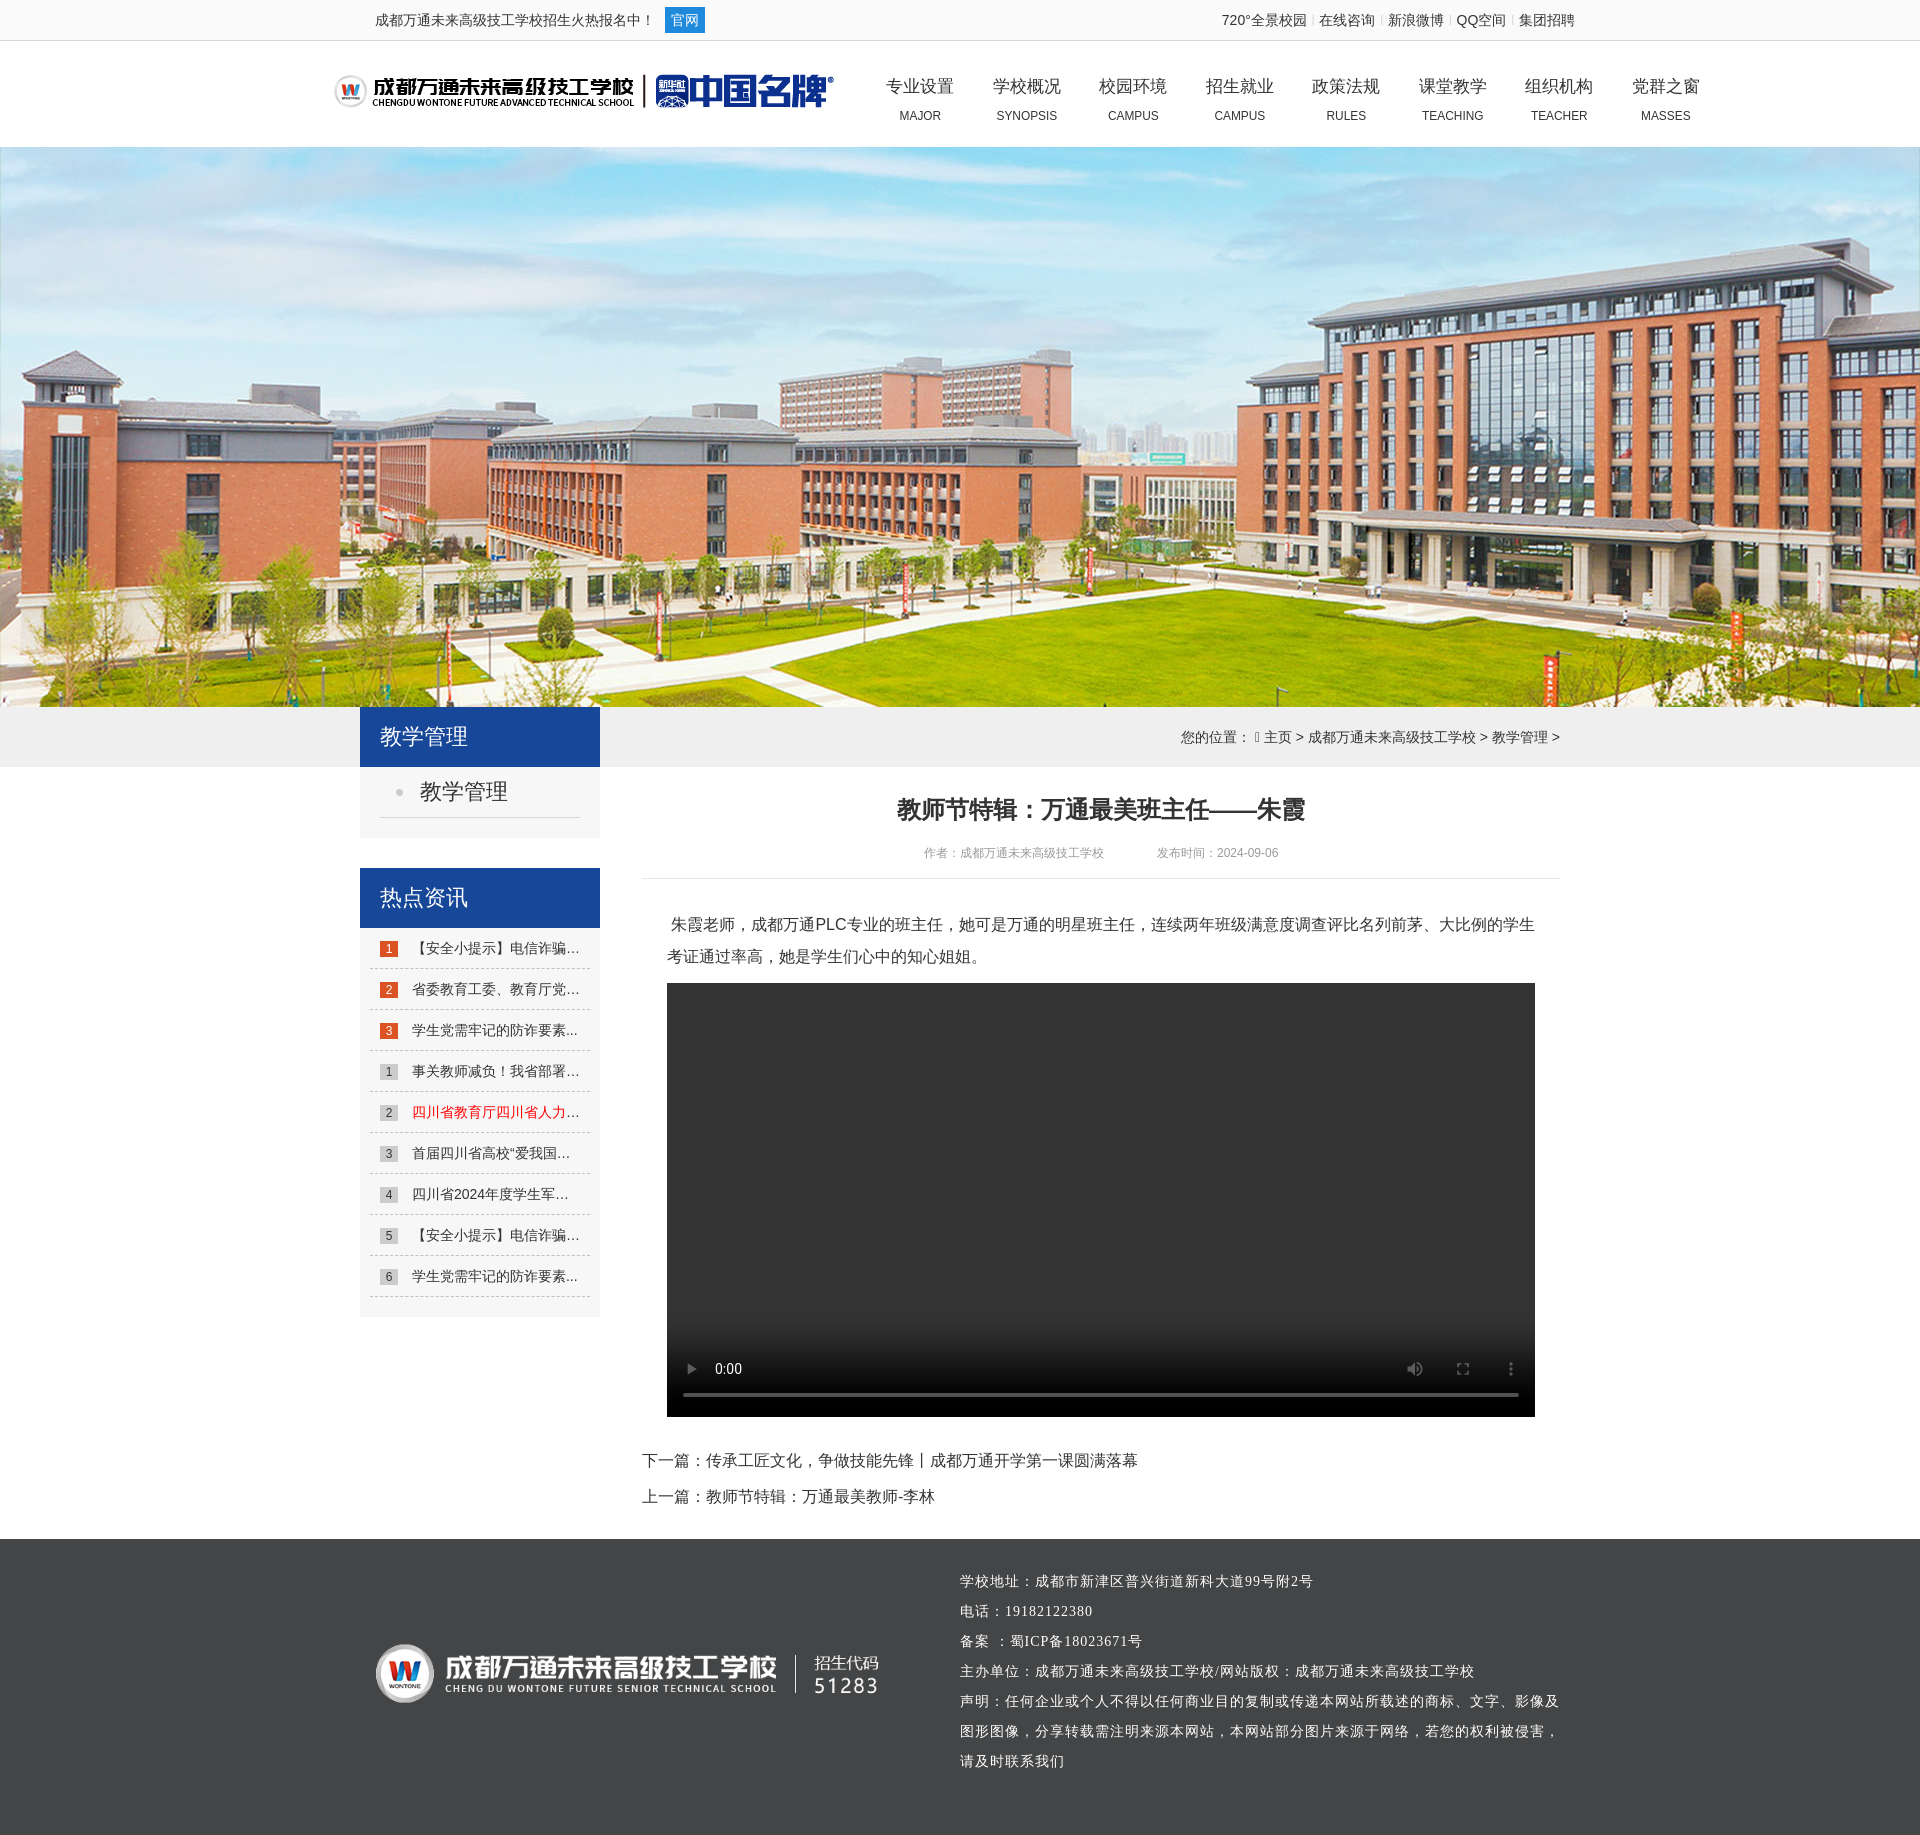 The width and height of the screenshot is (1920, 1835). Describe the element at coordinates (544, 948) in the screenshot. I see `【安全小提示】电信诈骗不可怕，防诈反...` at that location.